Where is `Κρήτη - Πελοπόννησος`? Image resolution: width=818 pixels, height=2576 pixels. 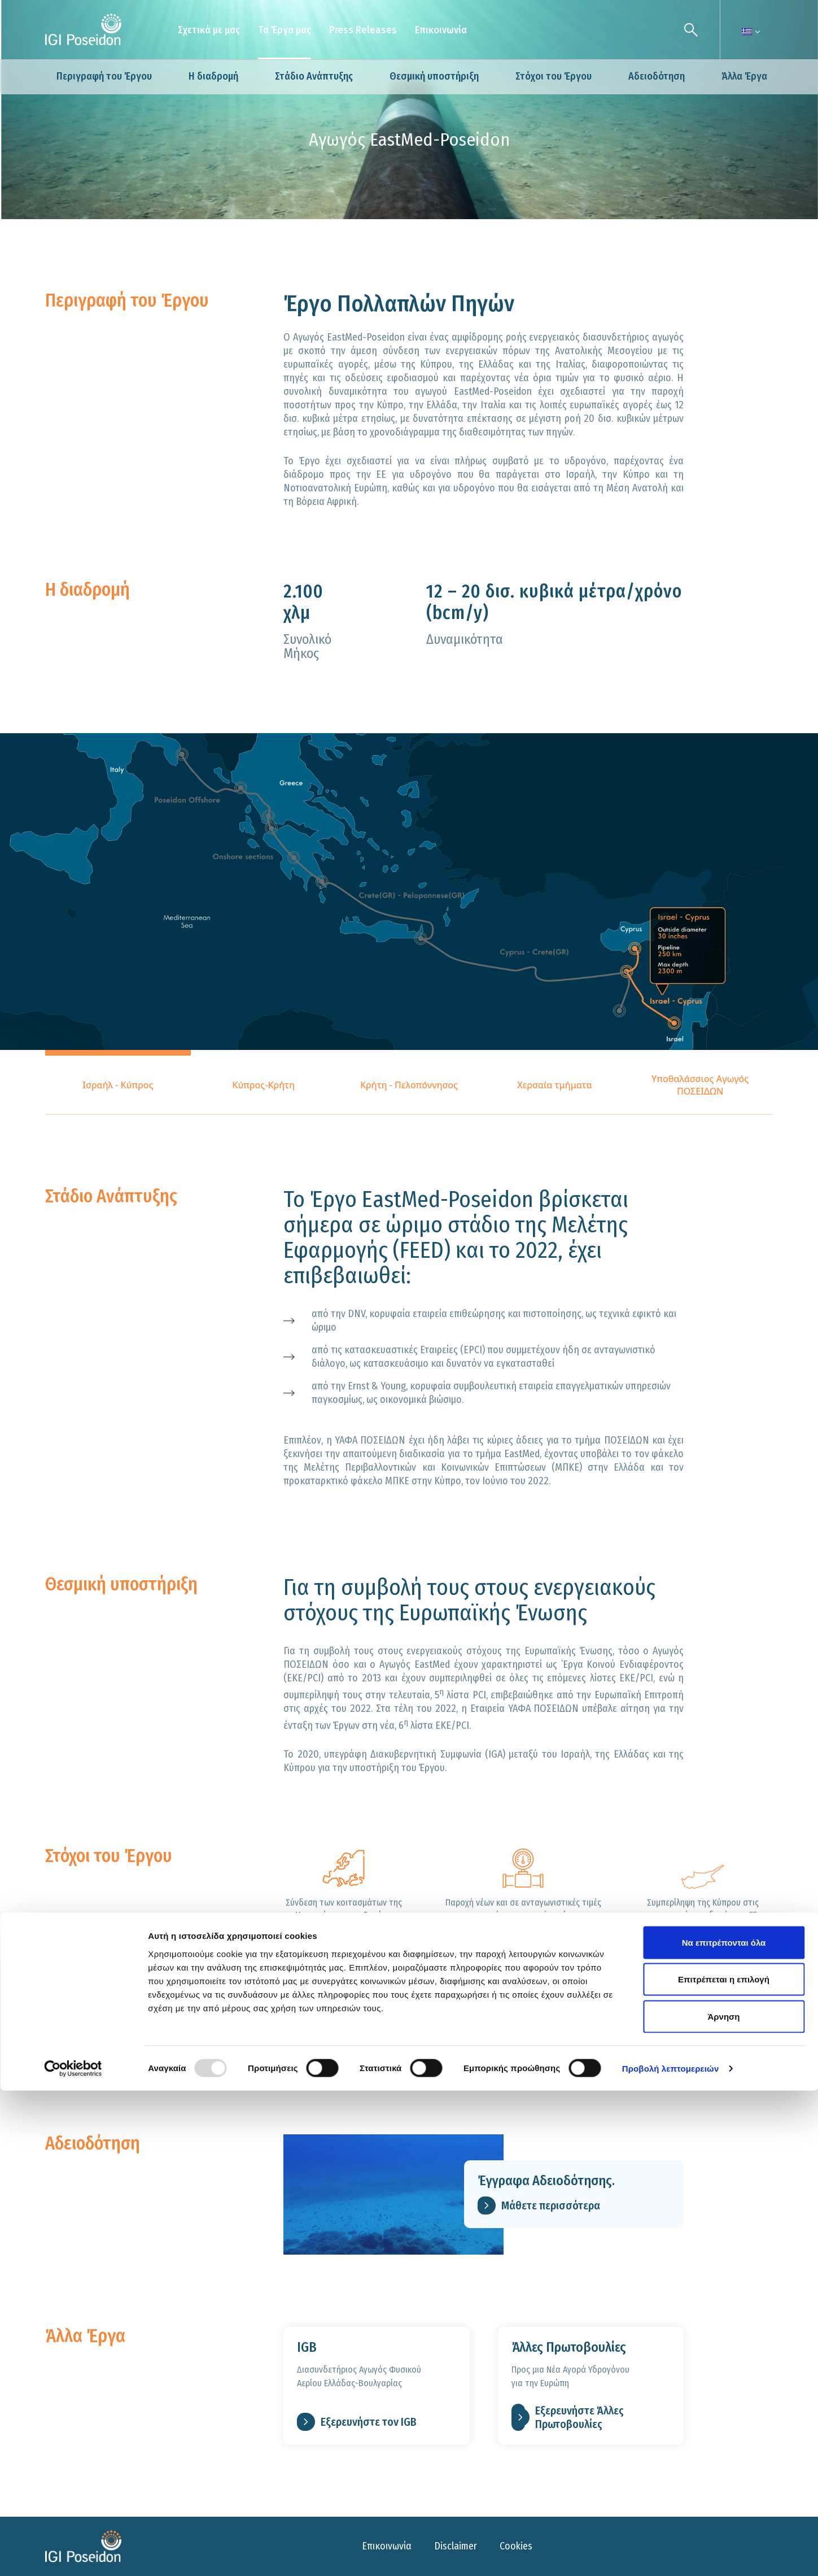
Κρήτη - Πελοπόννησος is located at coordinates (409, 1085).